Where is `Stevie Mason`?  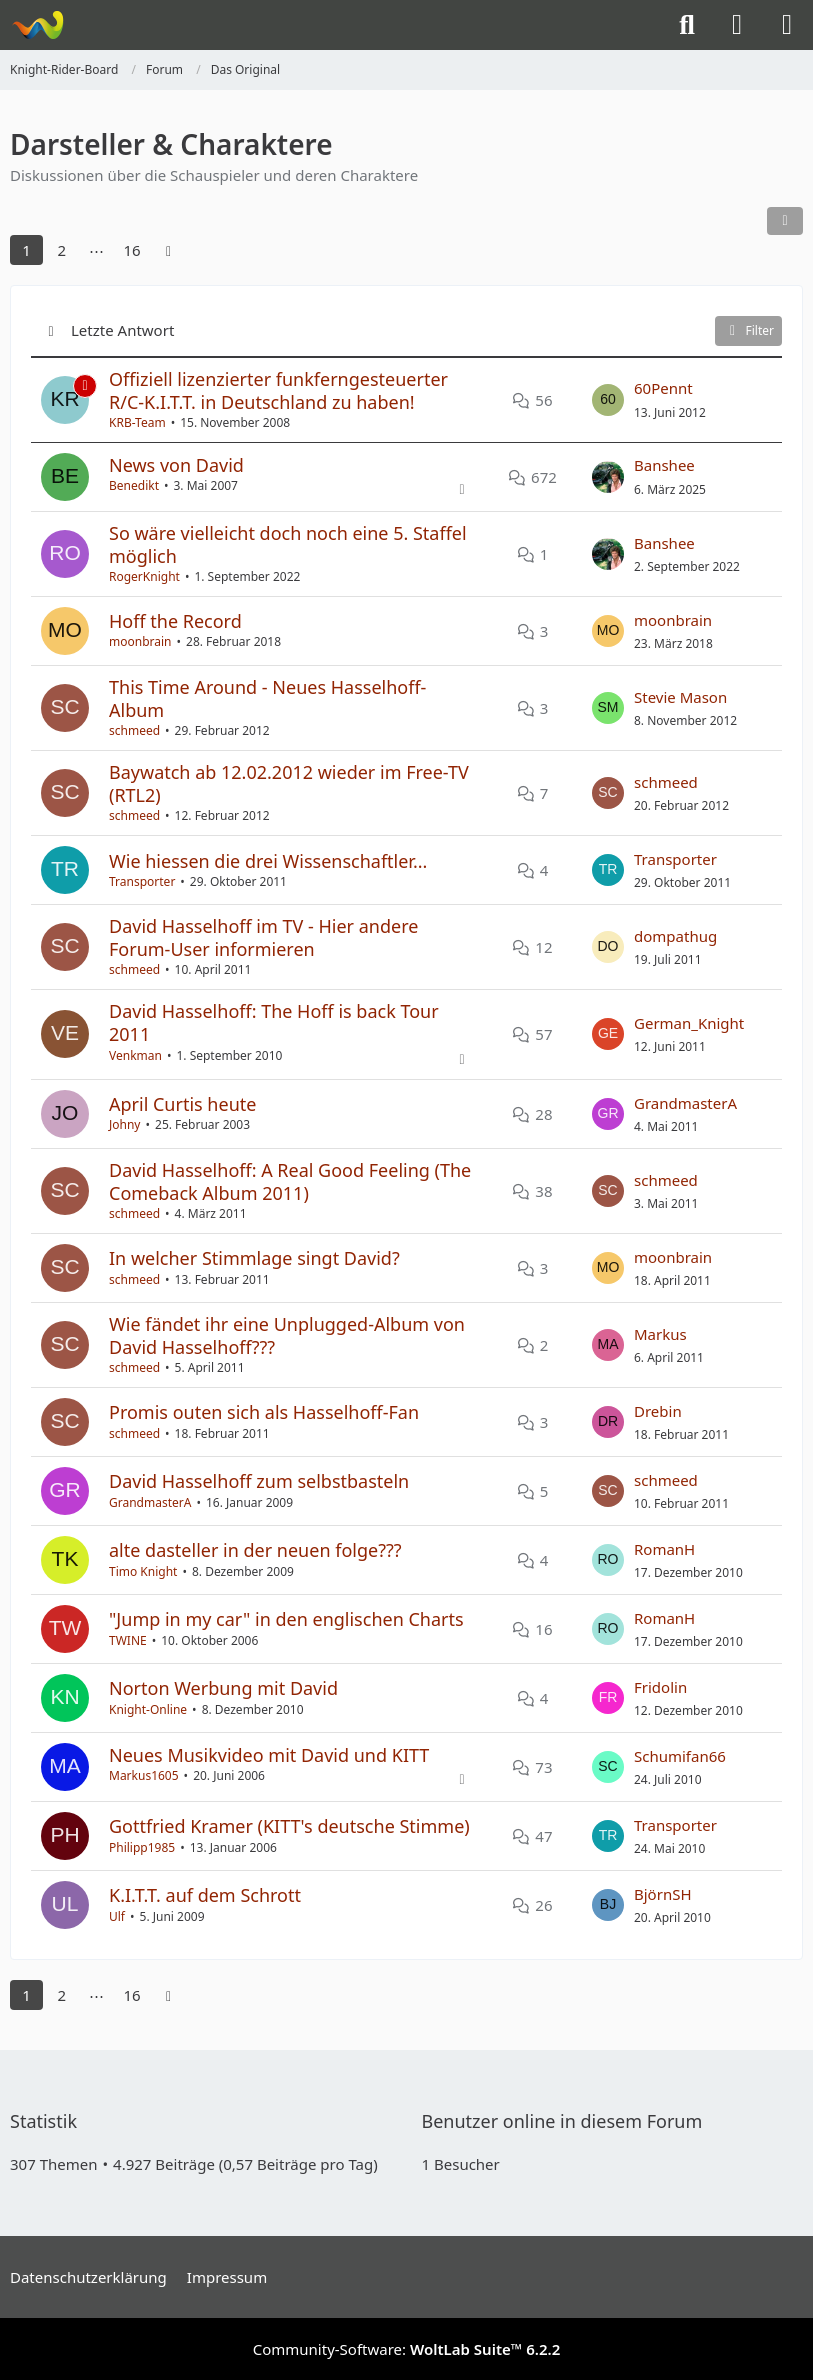
Stevie Mason is located at coordinates (680, 697).